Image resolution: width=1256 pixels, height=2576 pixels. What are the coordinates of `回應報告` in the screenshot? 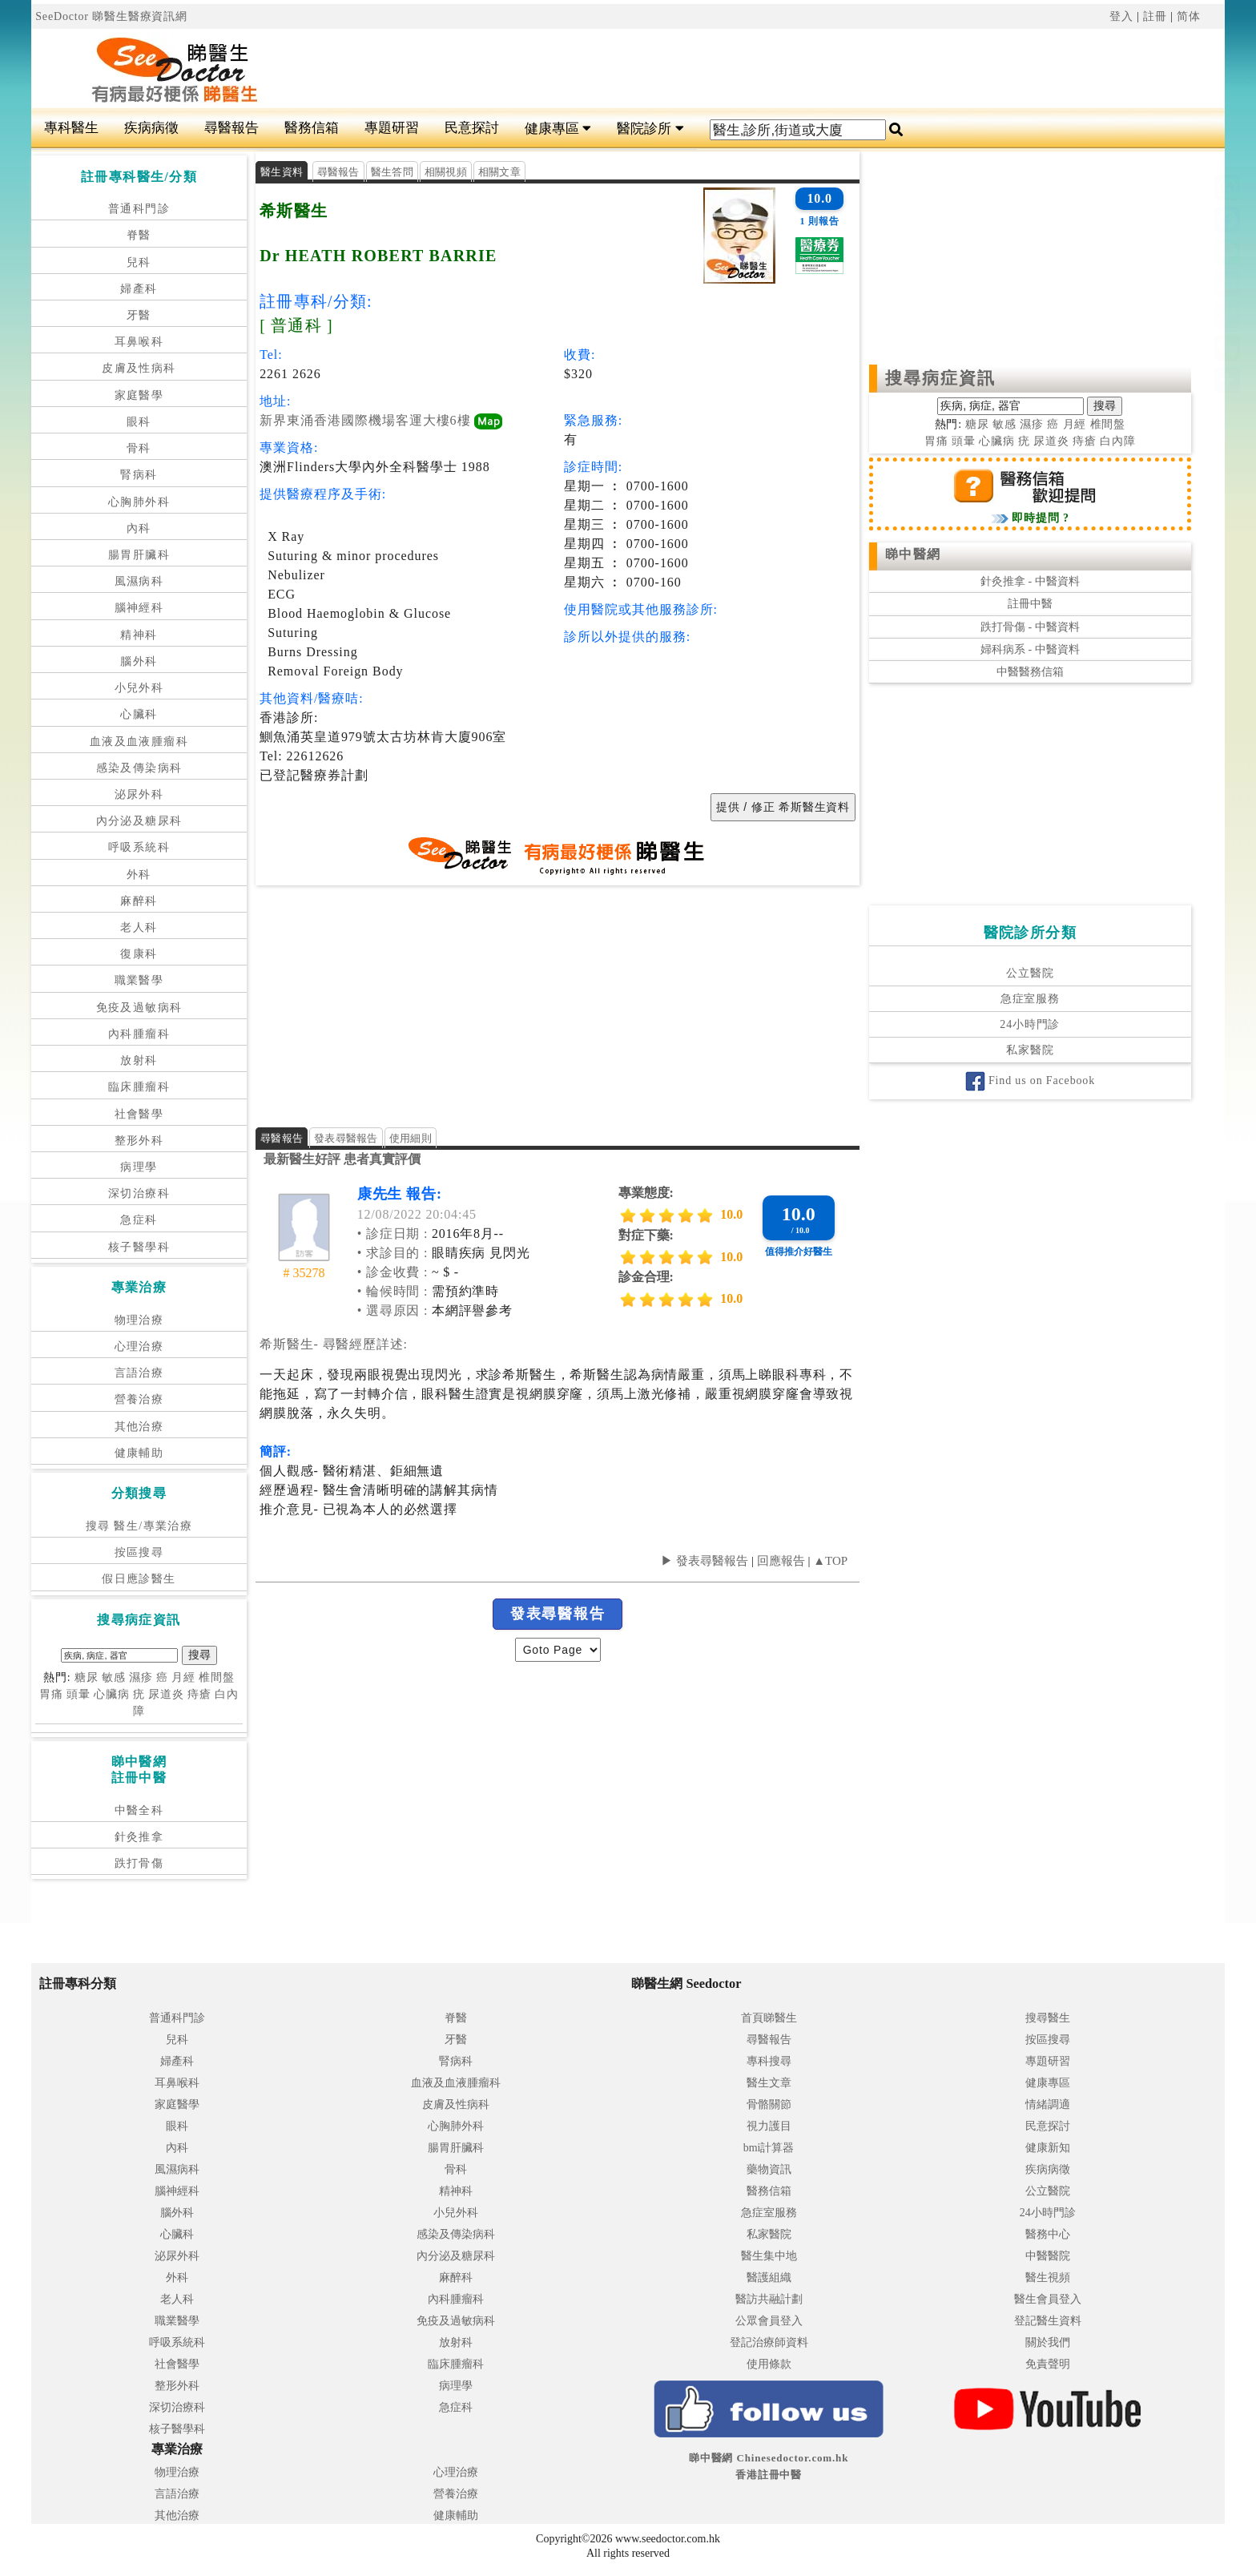 It's located at (781, 1560).